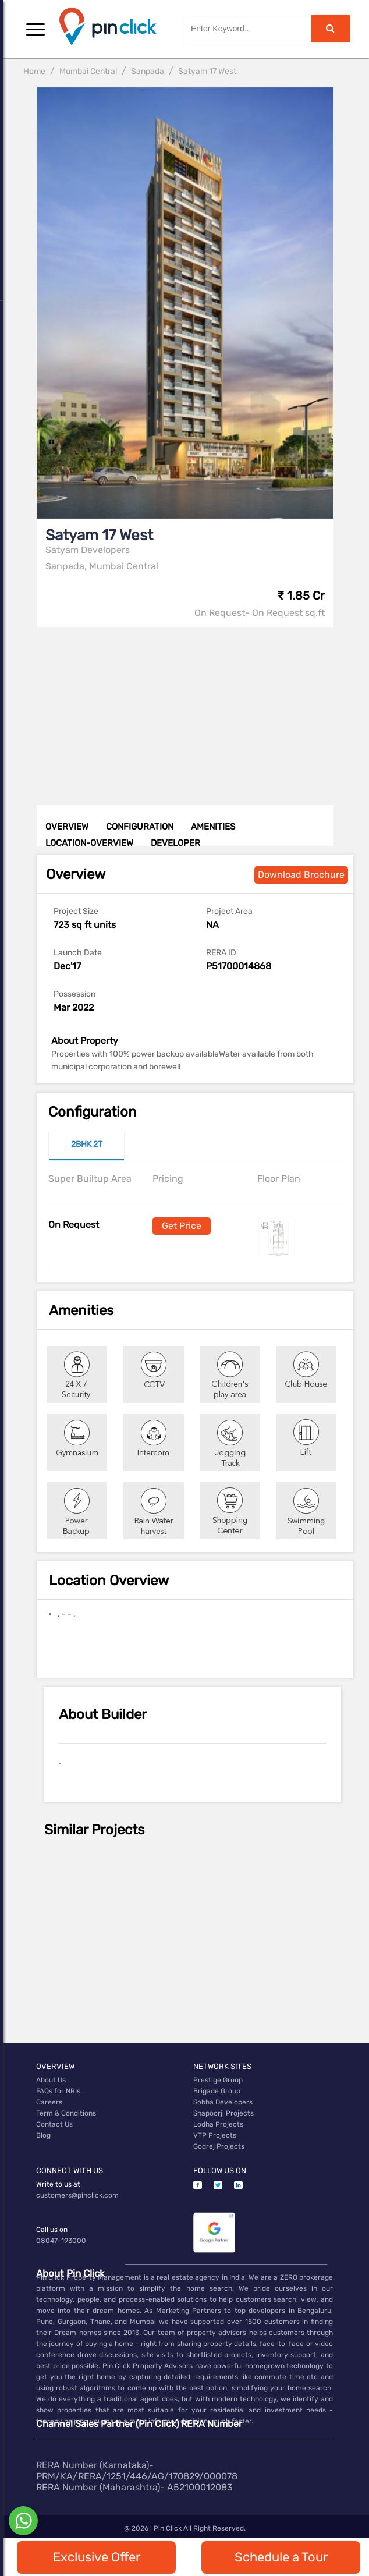 This screenshot has height=2576, width=369. I want to click on 08047-193000, so click(61, 2241).